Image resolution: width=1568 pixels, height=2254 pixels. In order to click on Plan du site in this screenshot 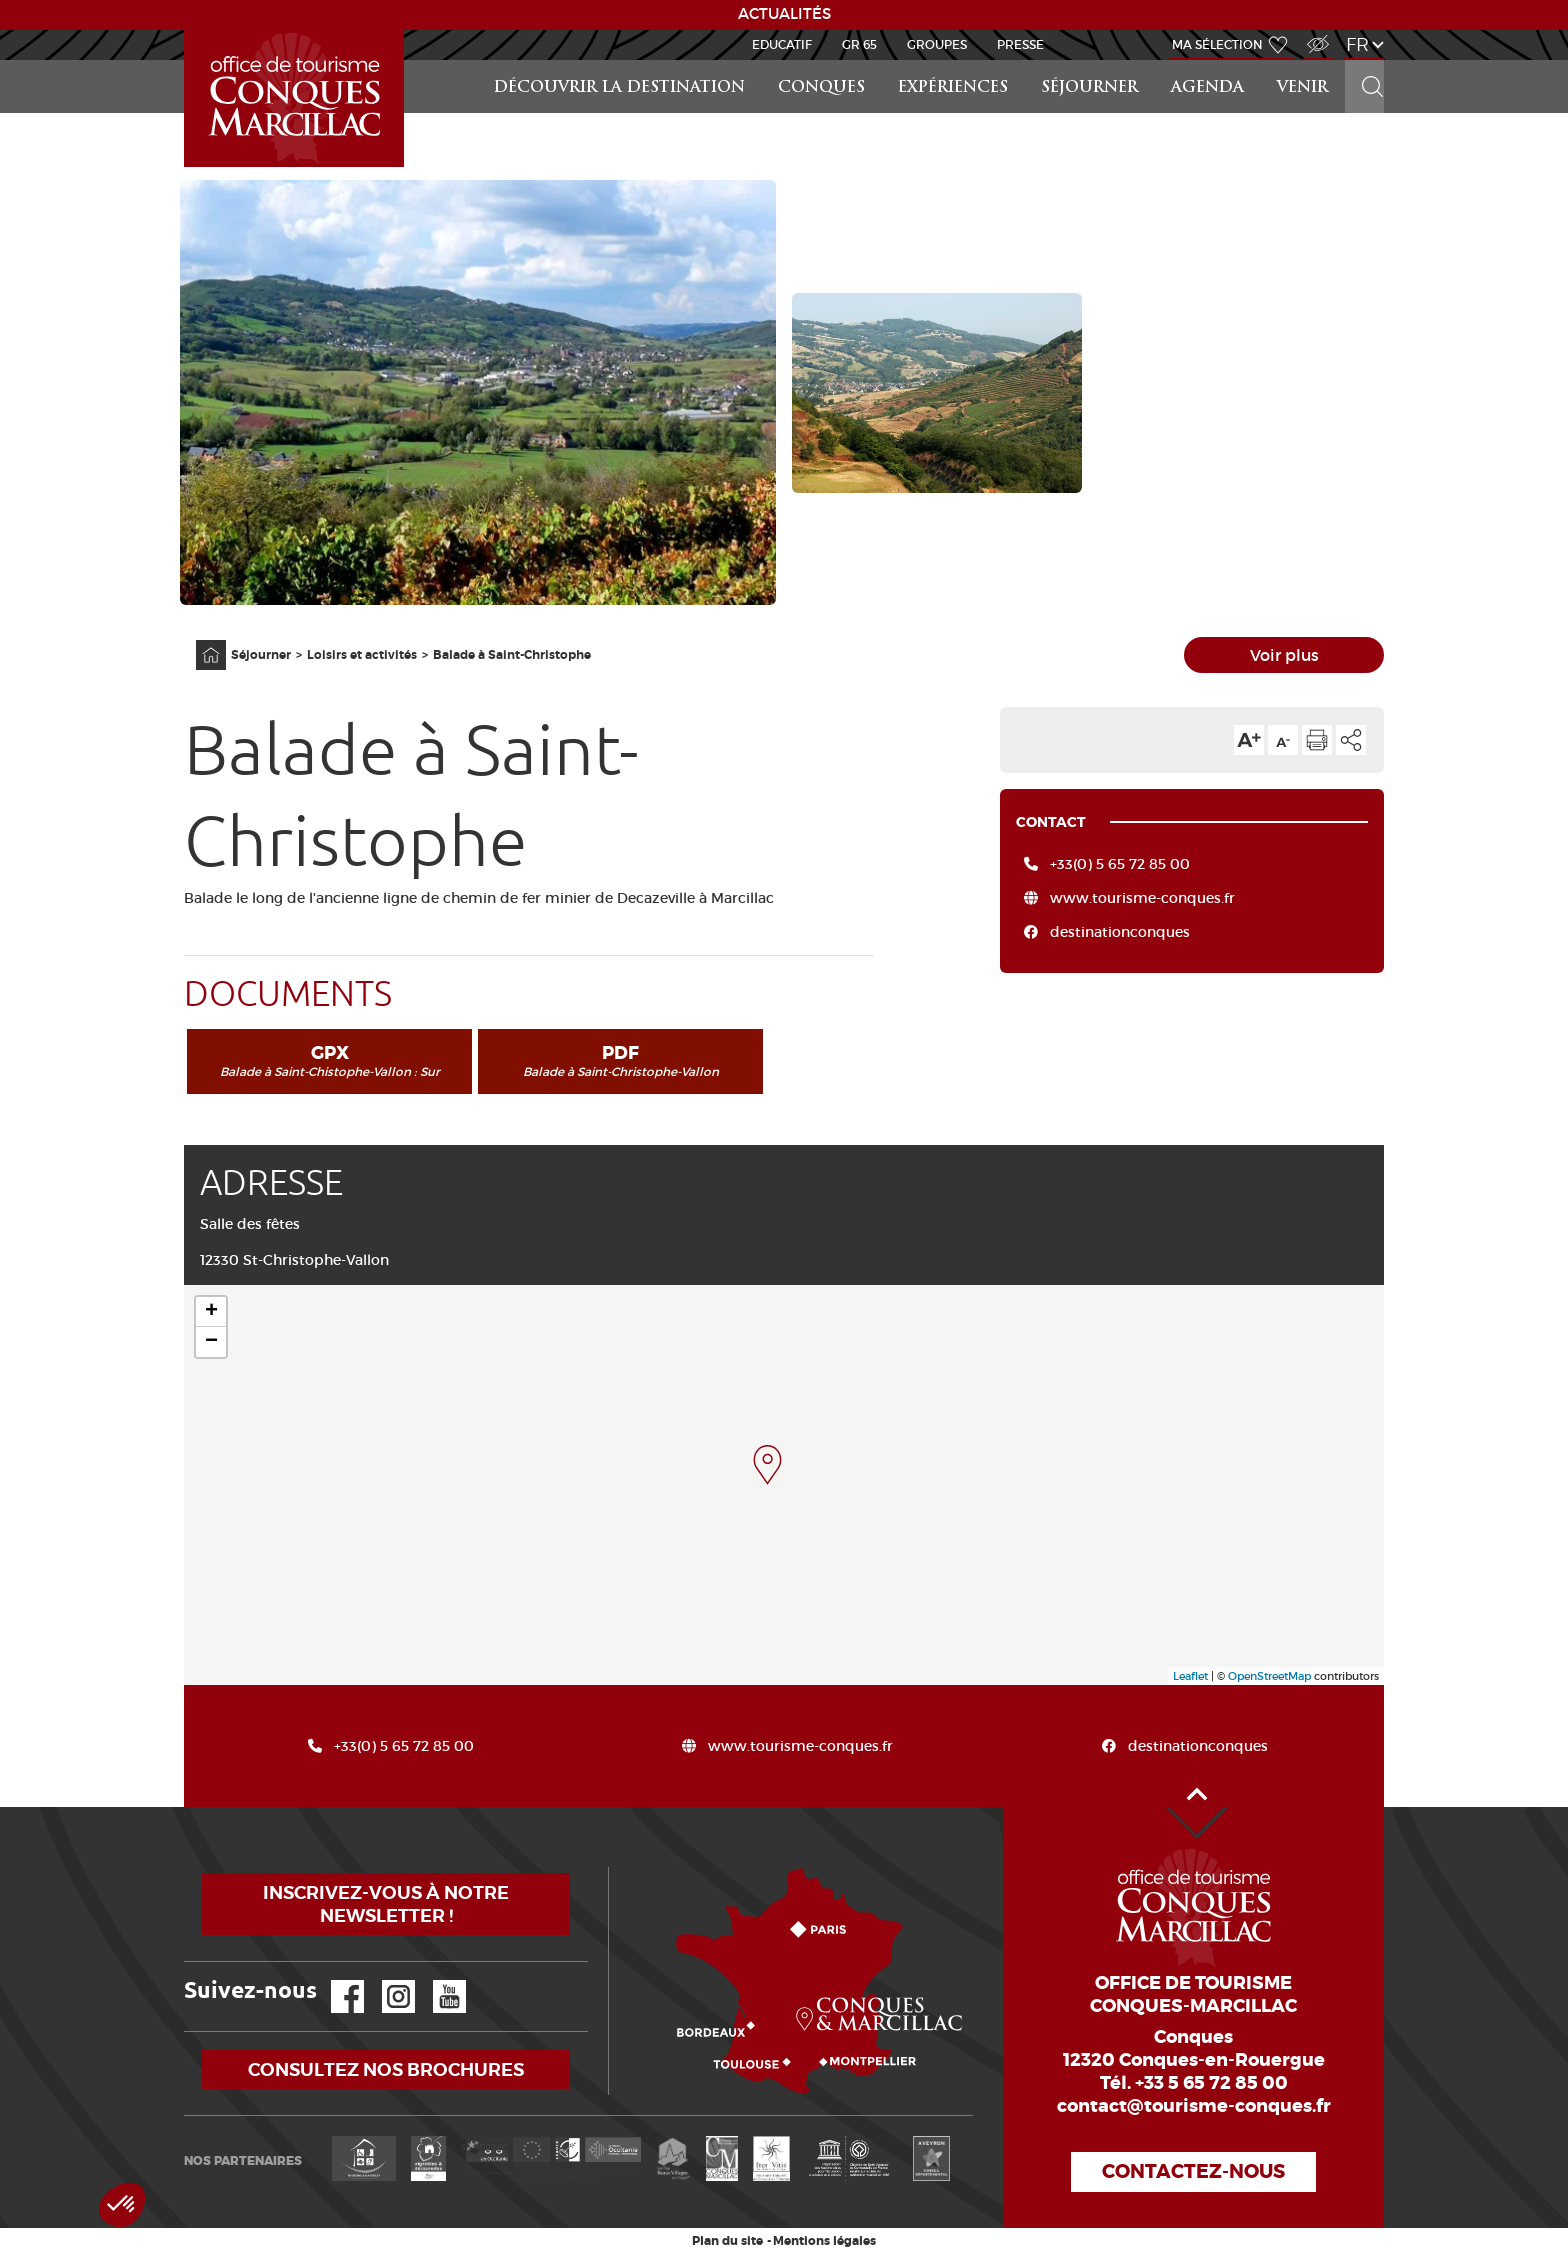, I will do `click(727, 2241)`.